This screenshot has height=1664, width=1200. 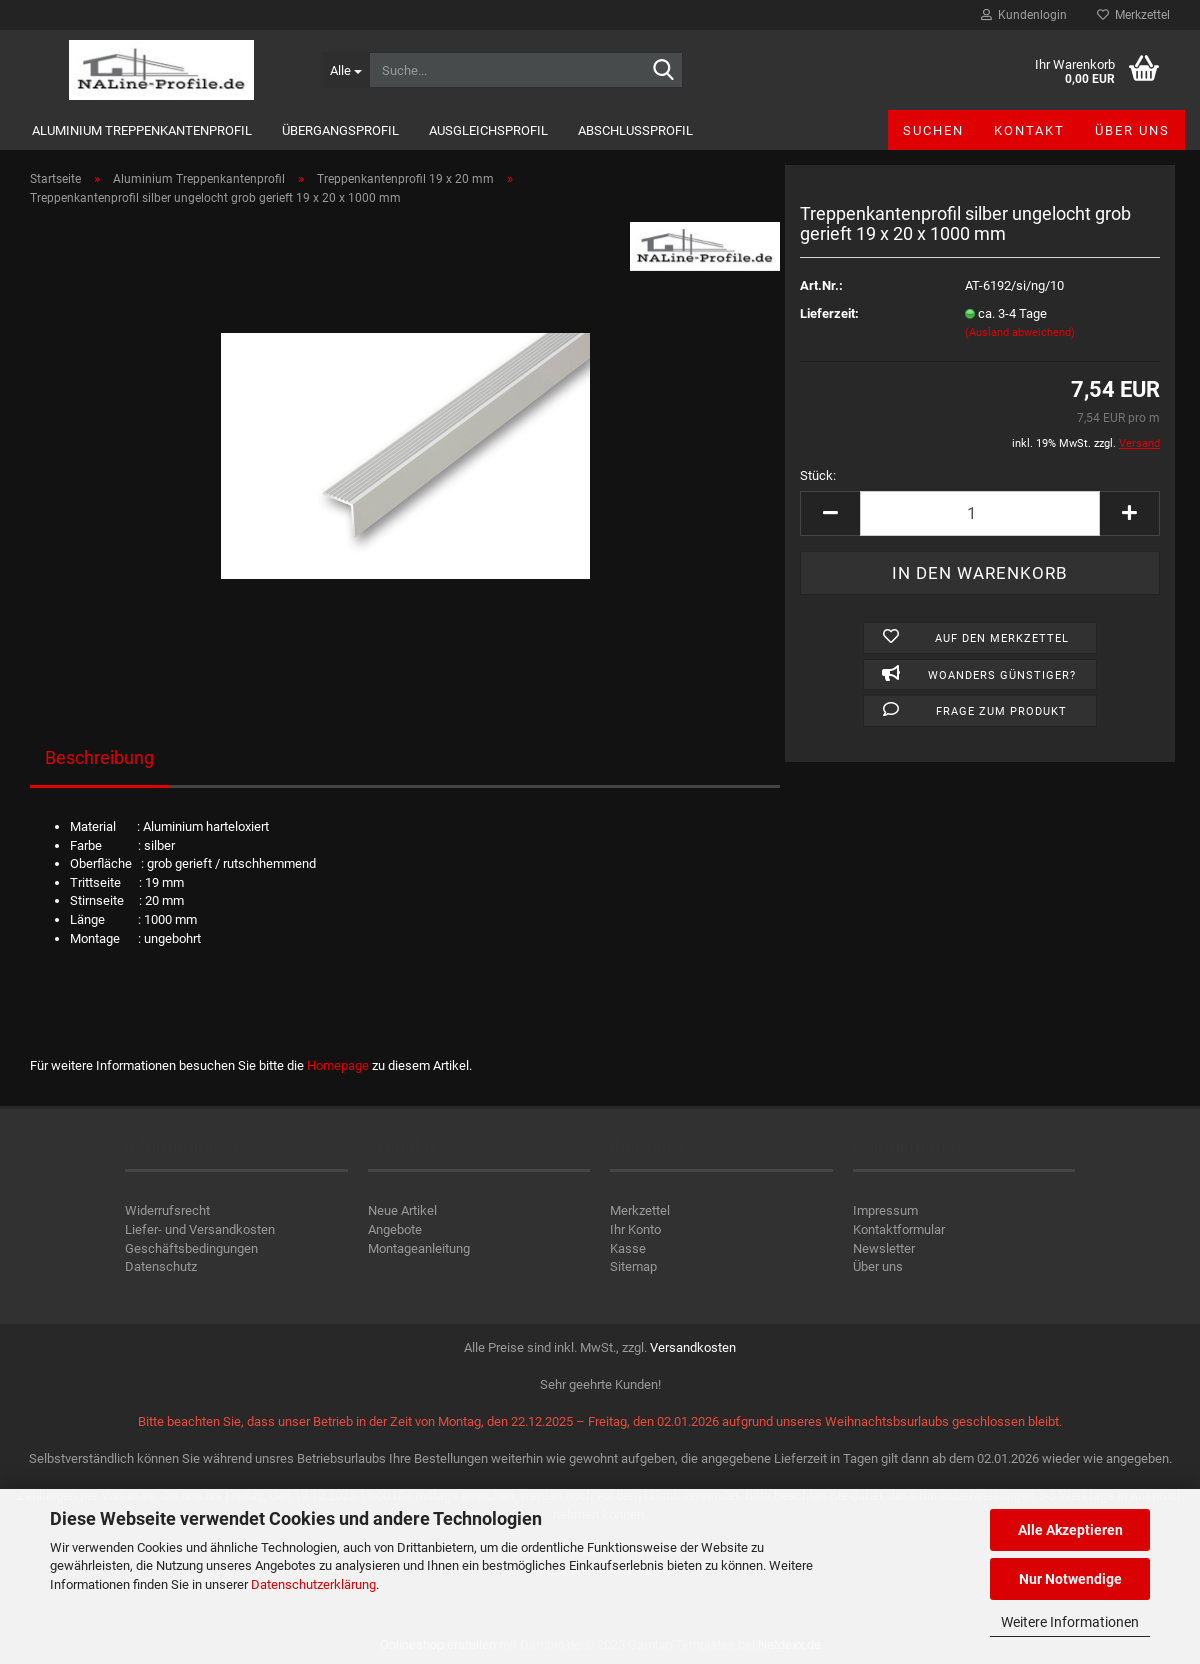 I want to click on Lieferzeit:, so click(x=829, y=313).